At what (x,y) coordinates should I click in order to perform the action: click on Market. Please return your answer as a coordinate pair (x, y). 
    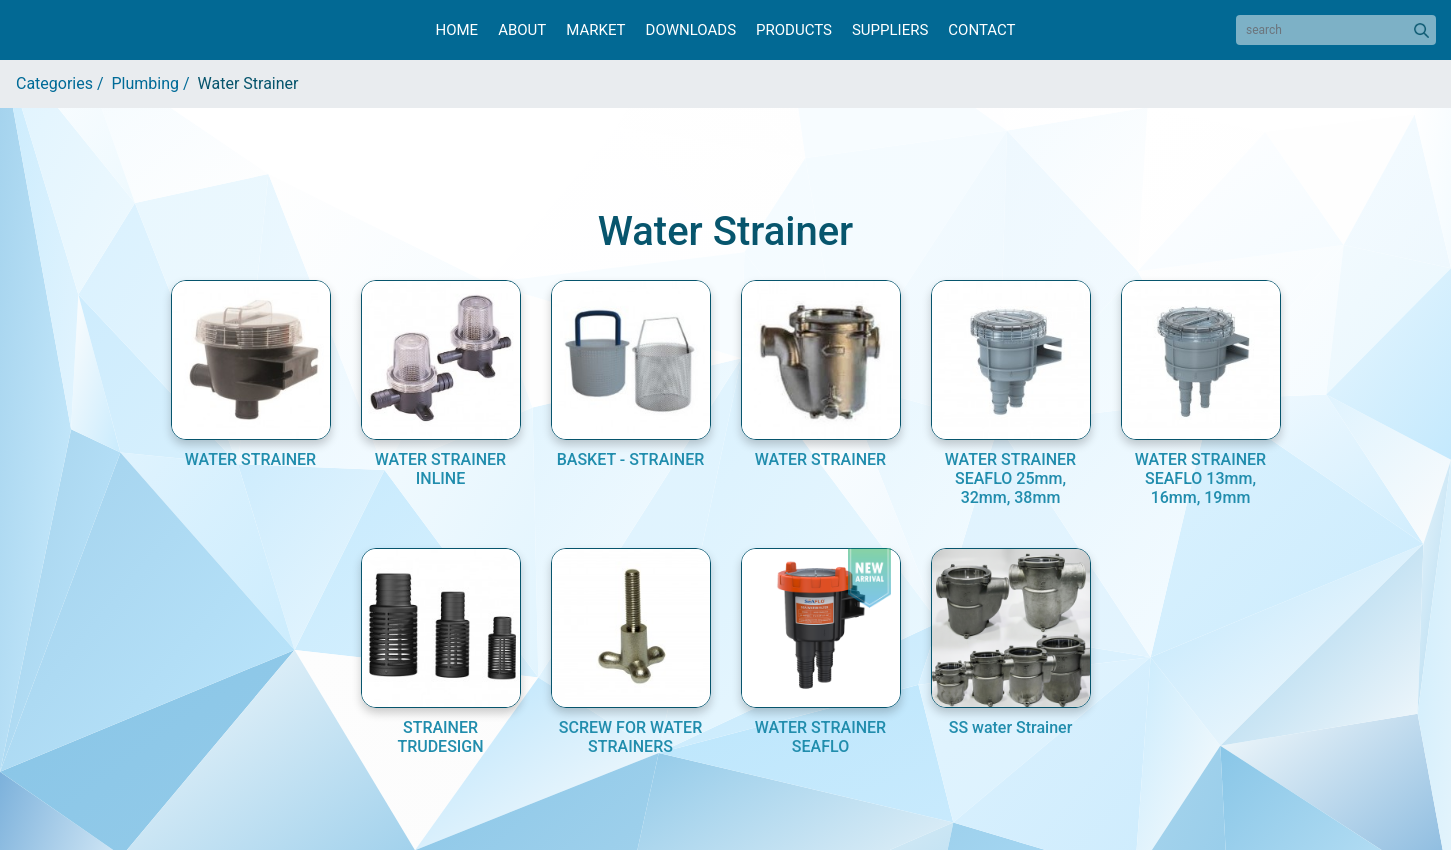
    Looking at the image, I should click on (595, 30).